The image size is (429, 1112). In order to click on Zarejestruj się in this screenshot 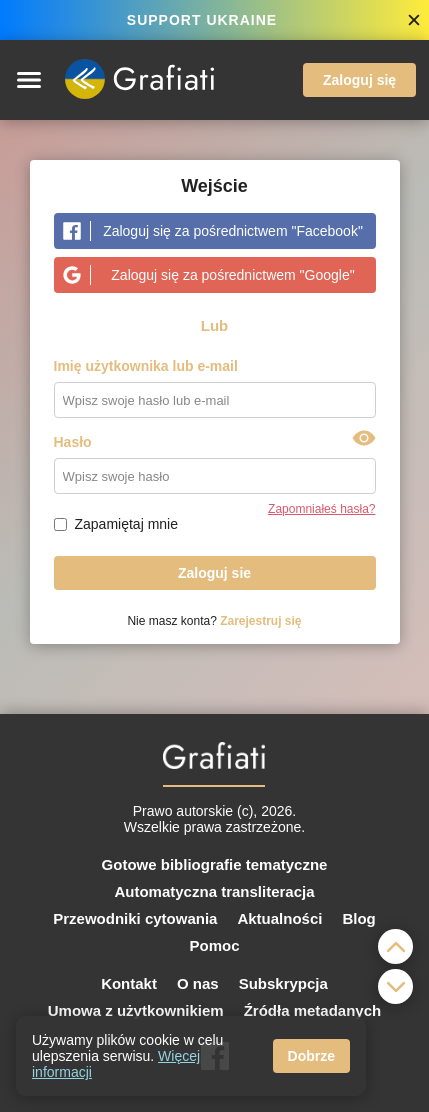, I will do `click(260, 621)`.